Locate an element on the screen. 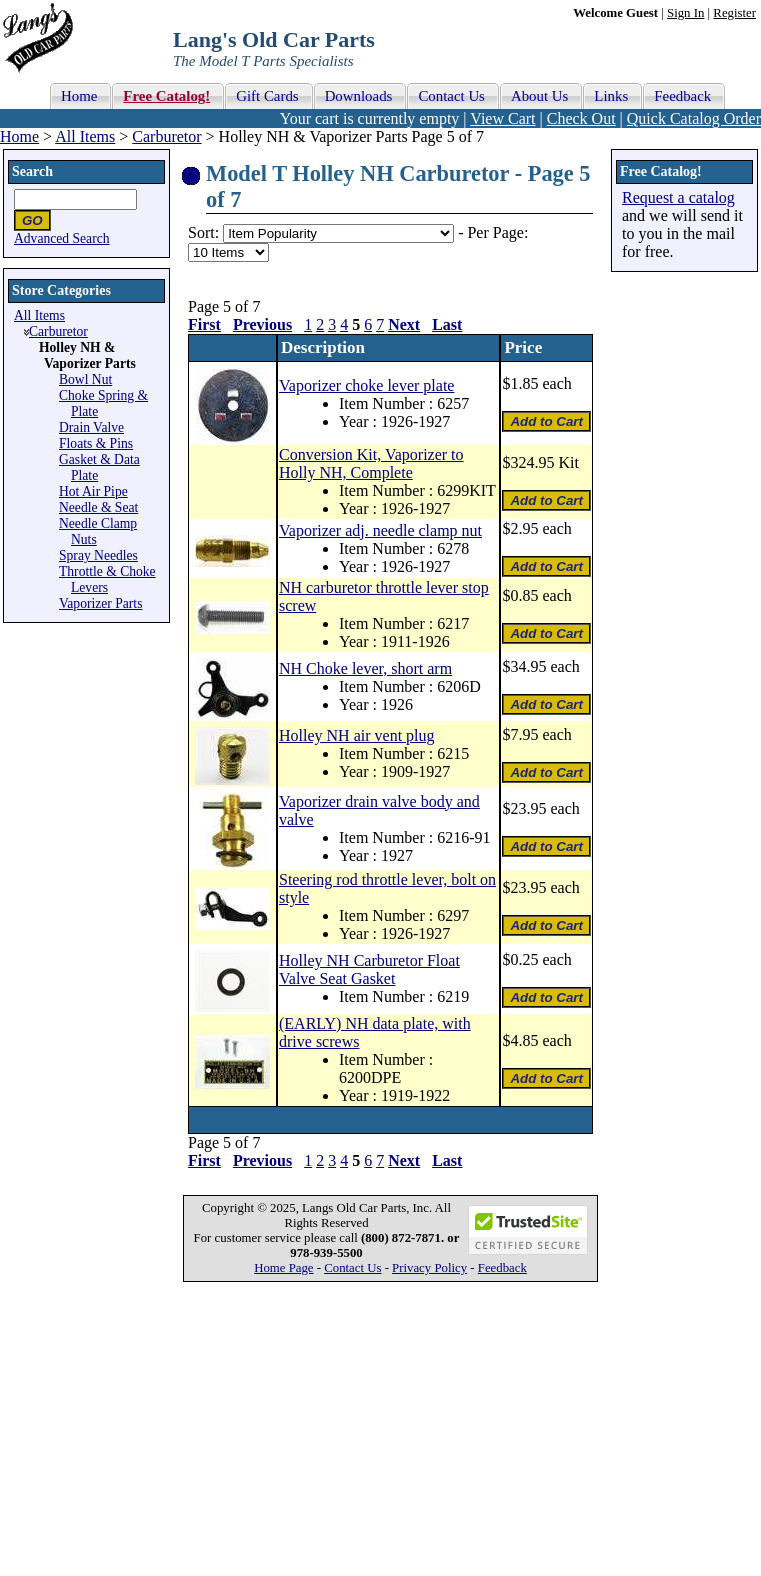 This screenshot has width=761, height=1576. Home is located at coordinates (19, 136).